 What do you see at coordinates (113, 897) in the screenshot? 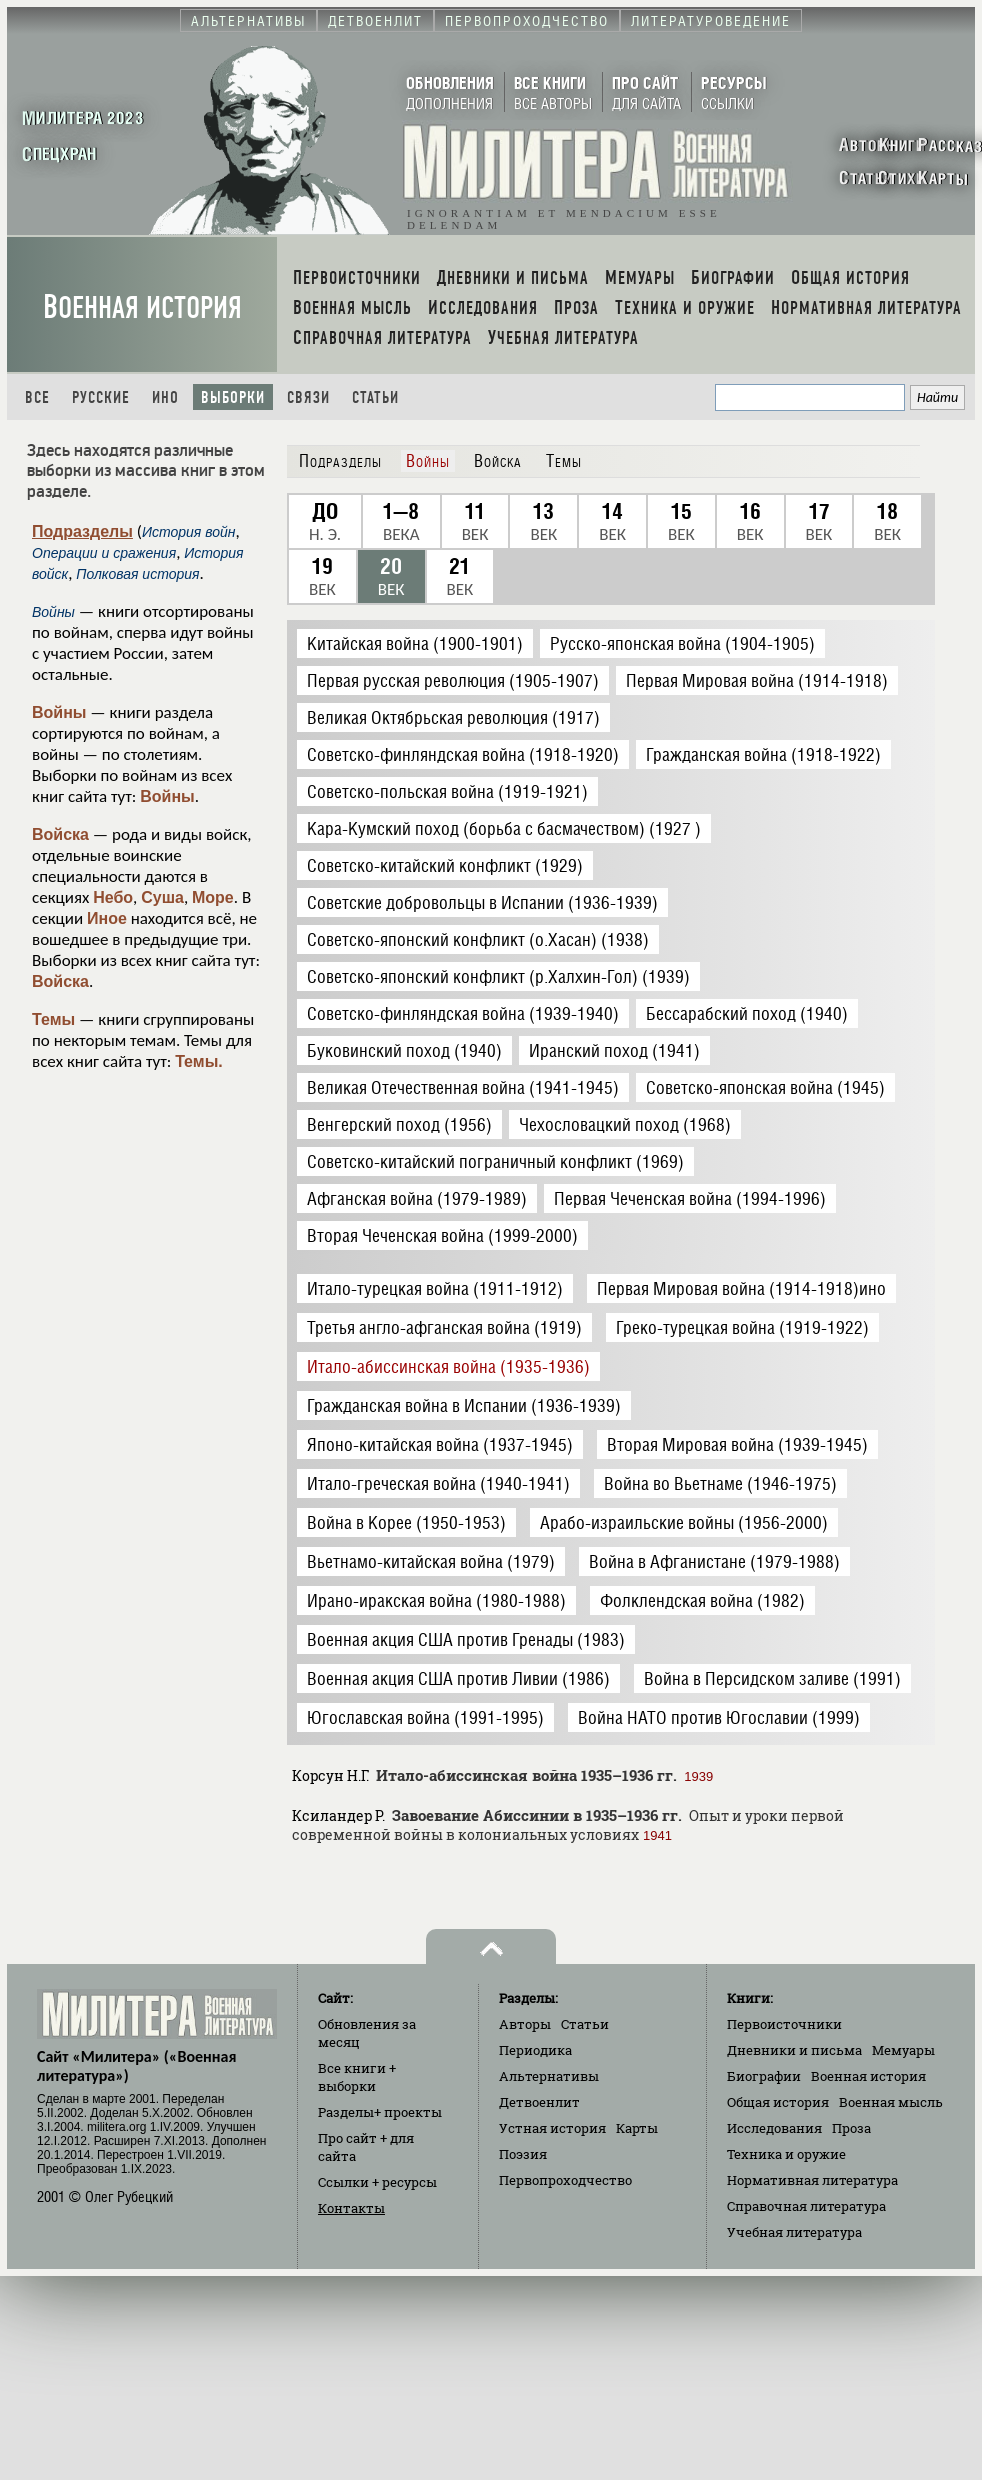
I see `Небо` at bounding box center [113, 897].